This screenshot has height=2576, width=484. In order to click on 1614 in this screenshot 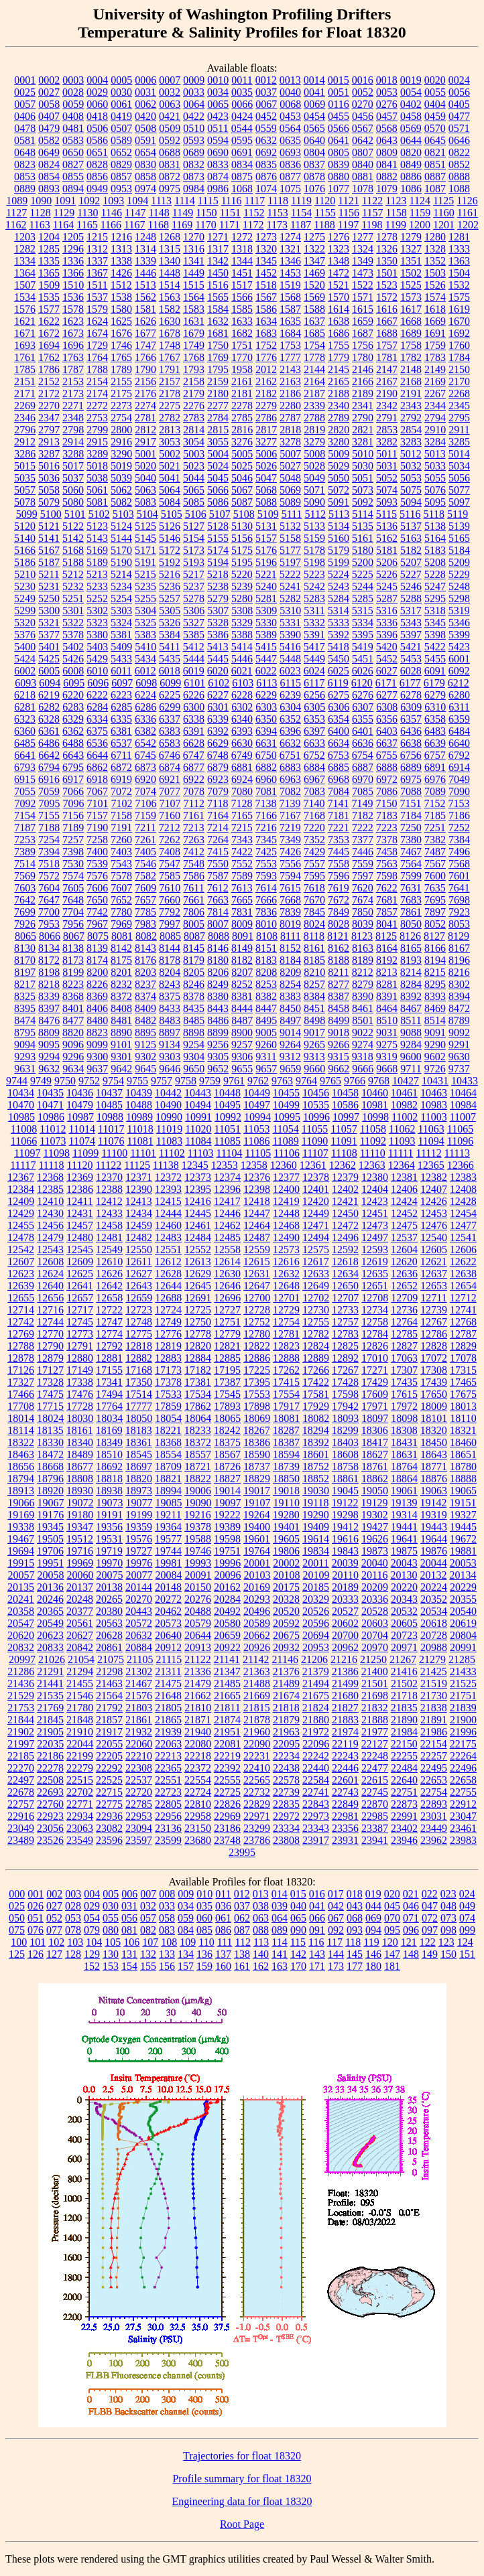, I will do `click(338, 309)`.